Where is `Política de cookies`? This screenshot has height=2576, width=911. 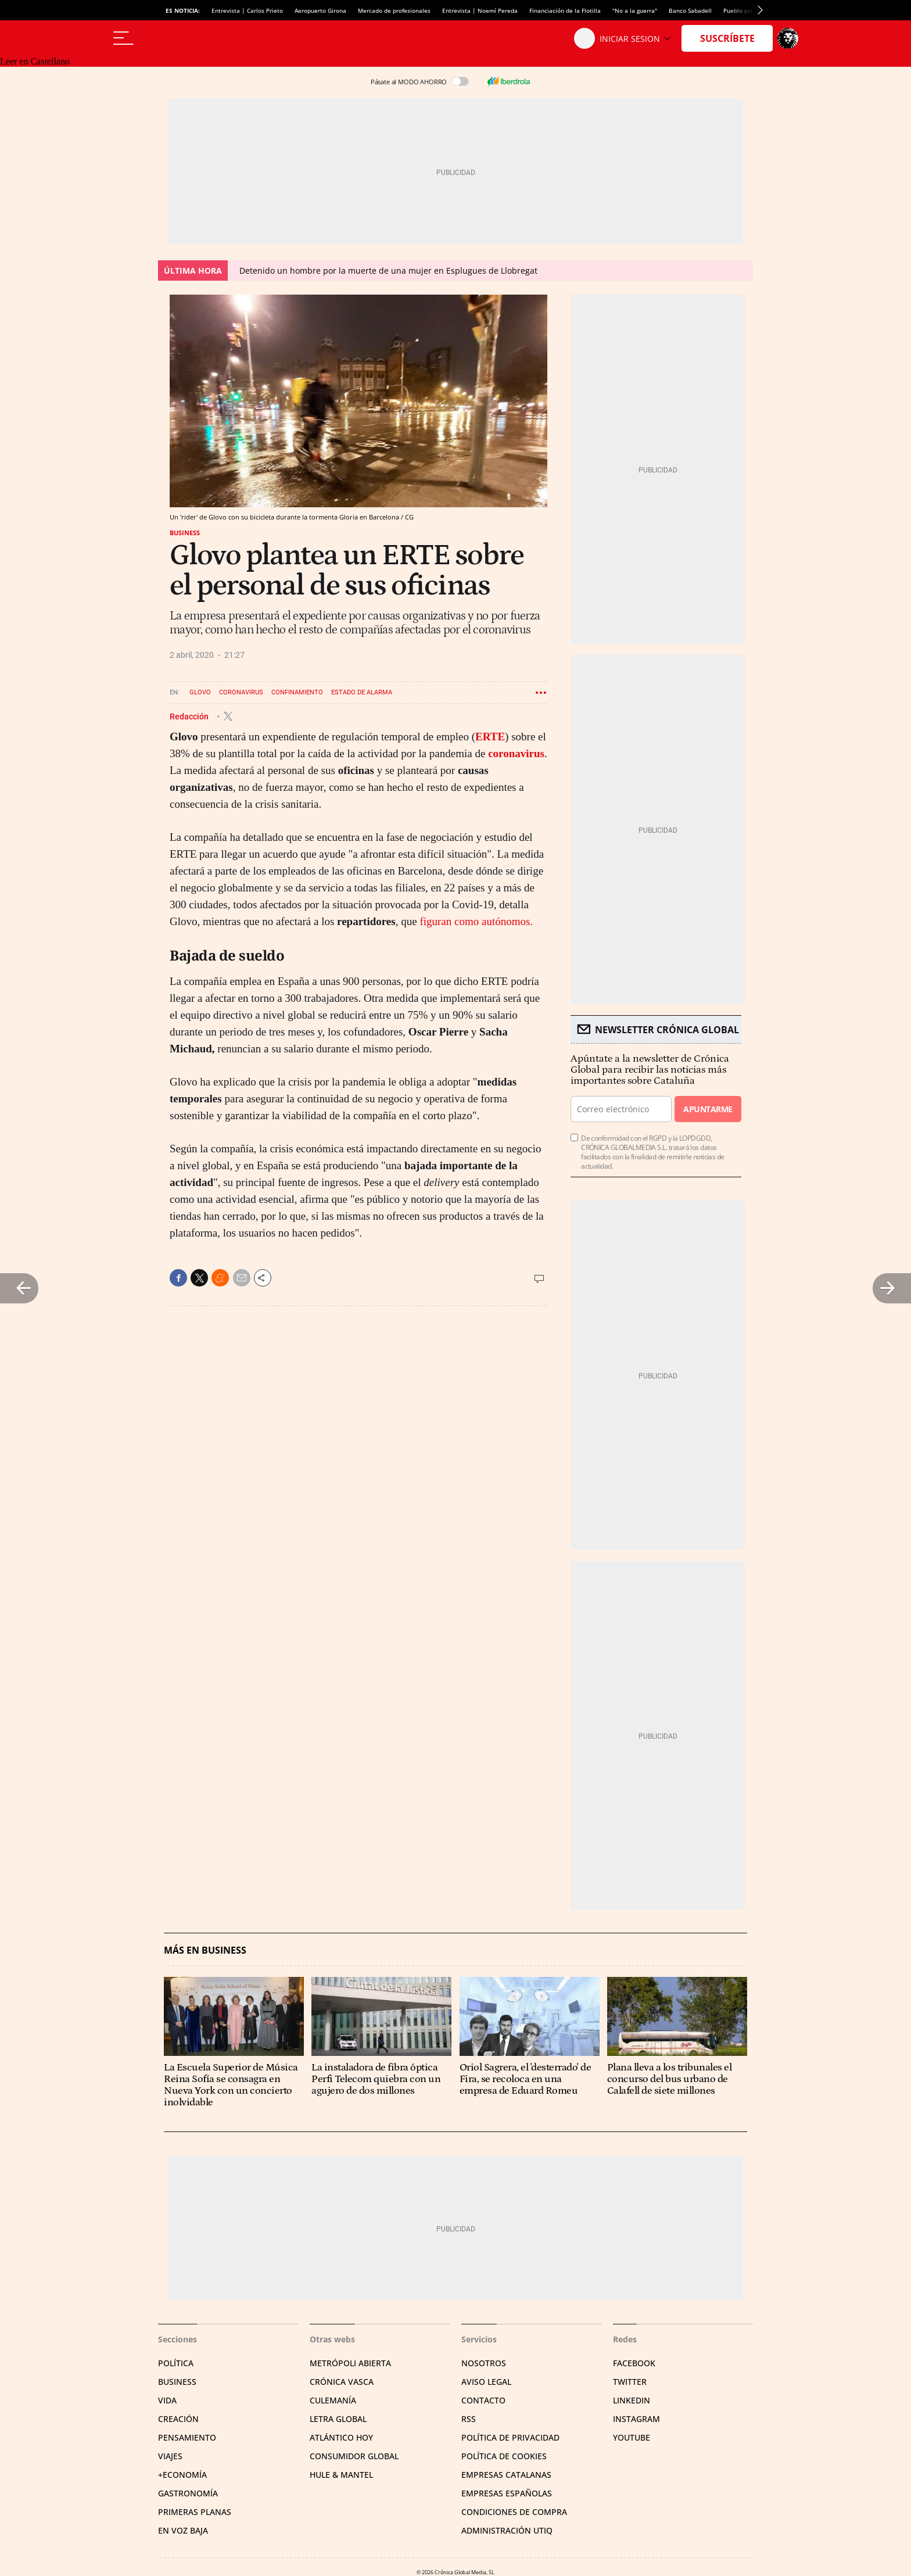
Política de cookies is located at coordinates (504, 2456).